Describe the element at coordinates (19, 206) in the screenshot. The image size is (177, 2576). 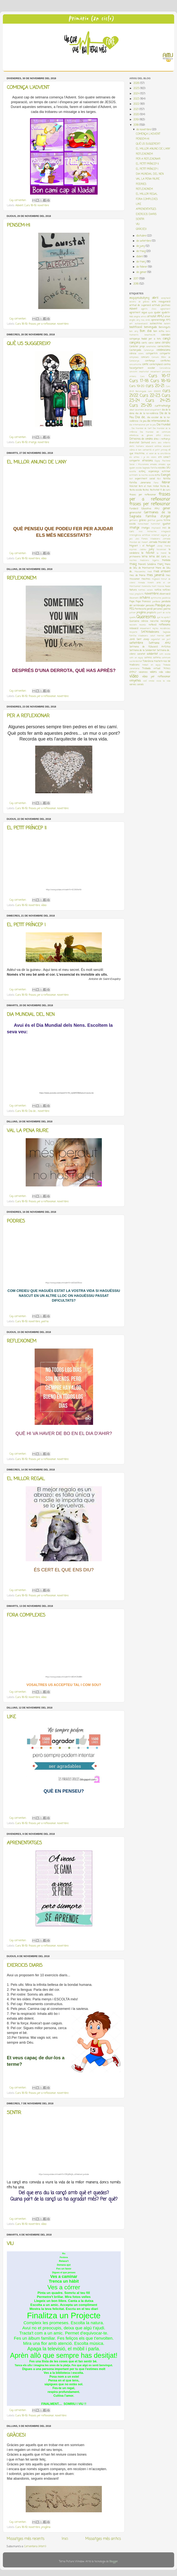
I see `Advent` at that location.